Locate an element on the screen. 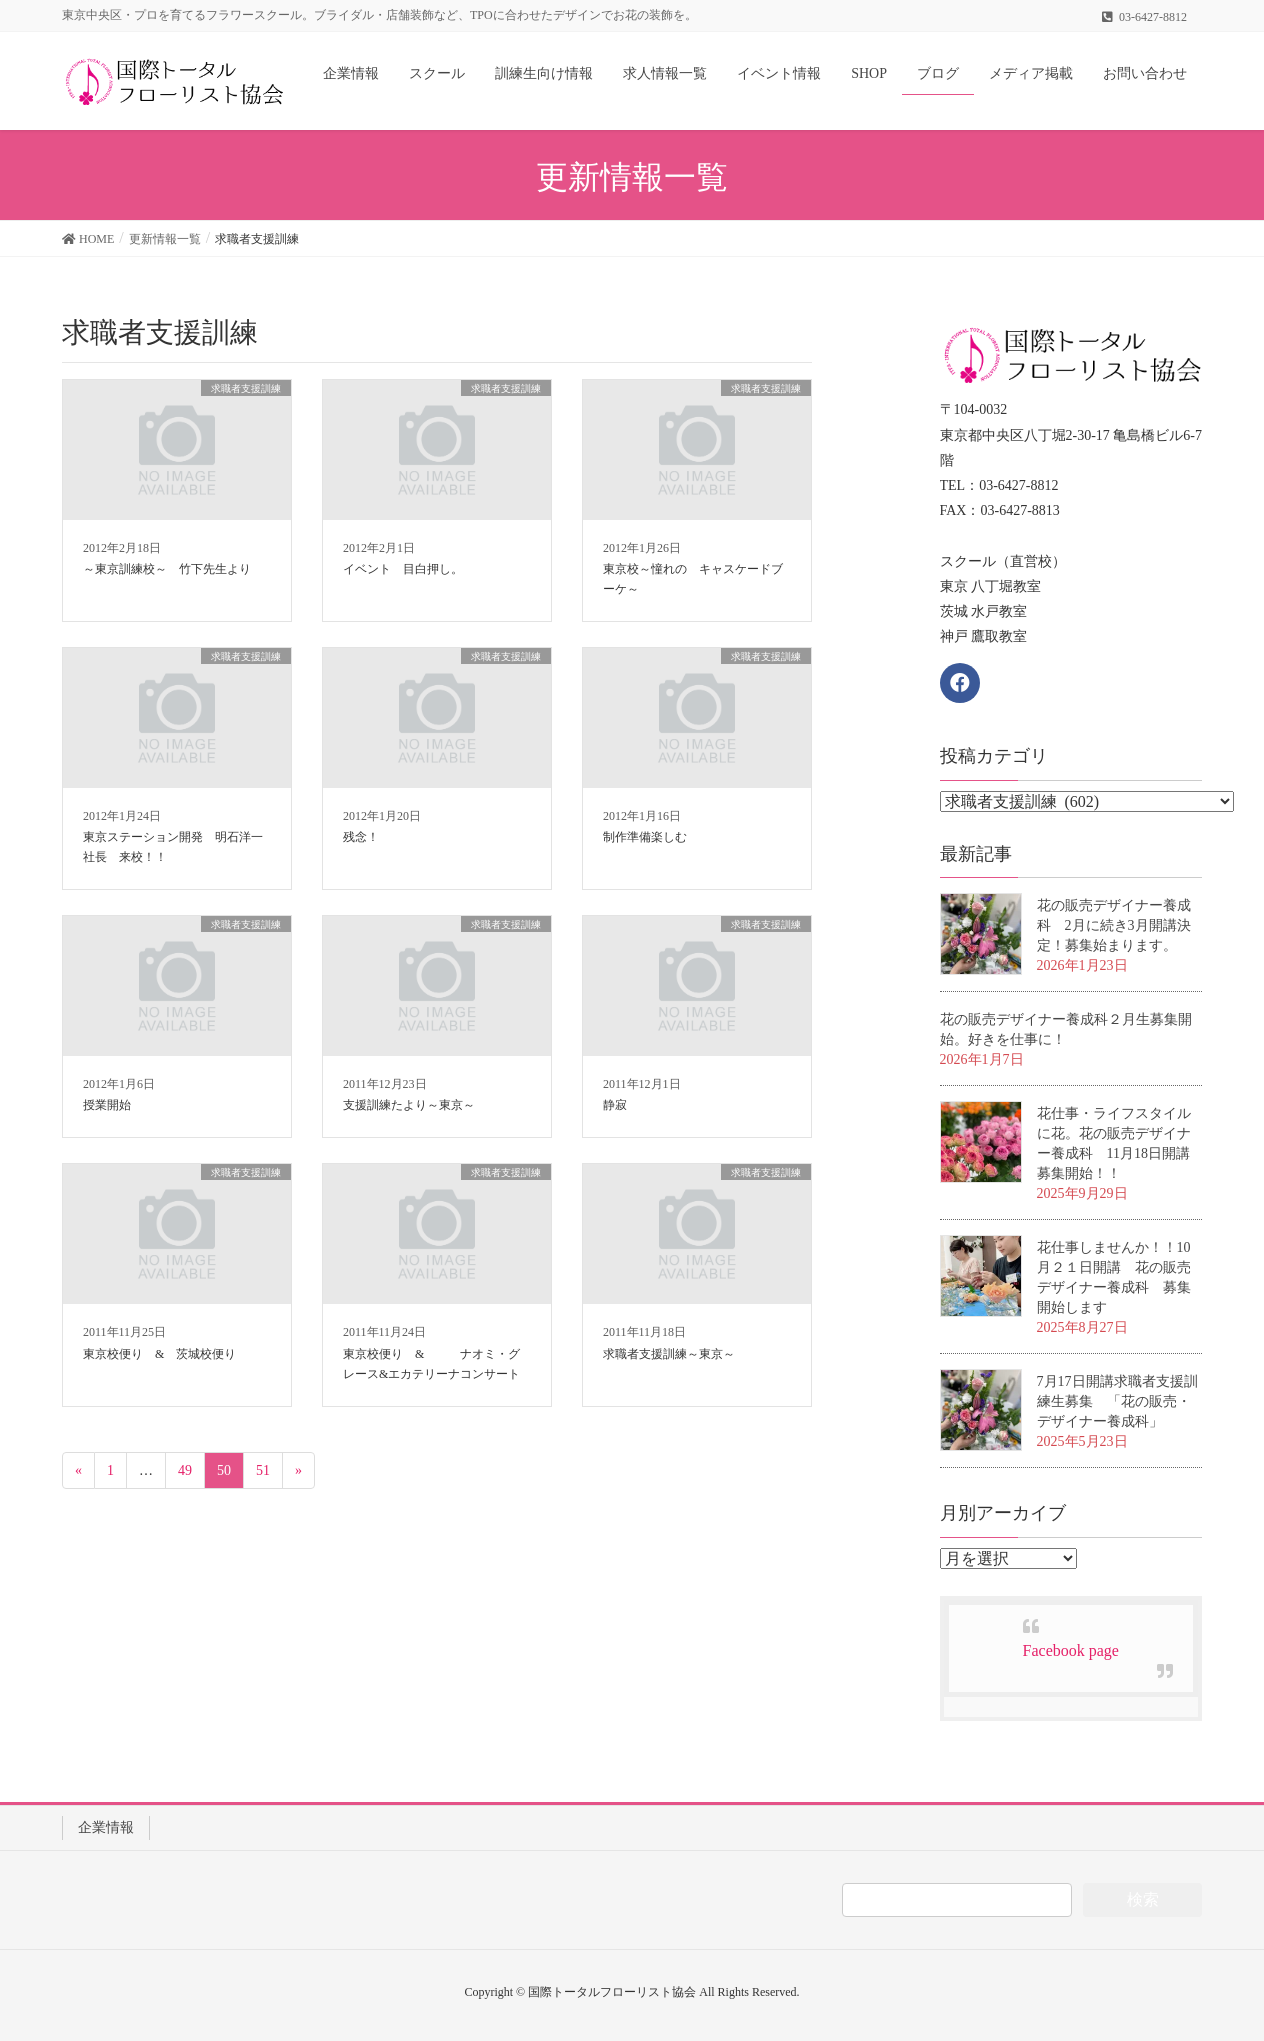  51 is located at coordinates (263, 1470).